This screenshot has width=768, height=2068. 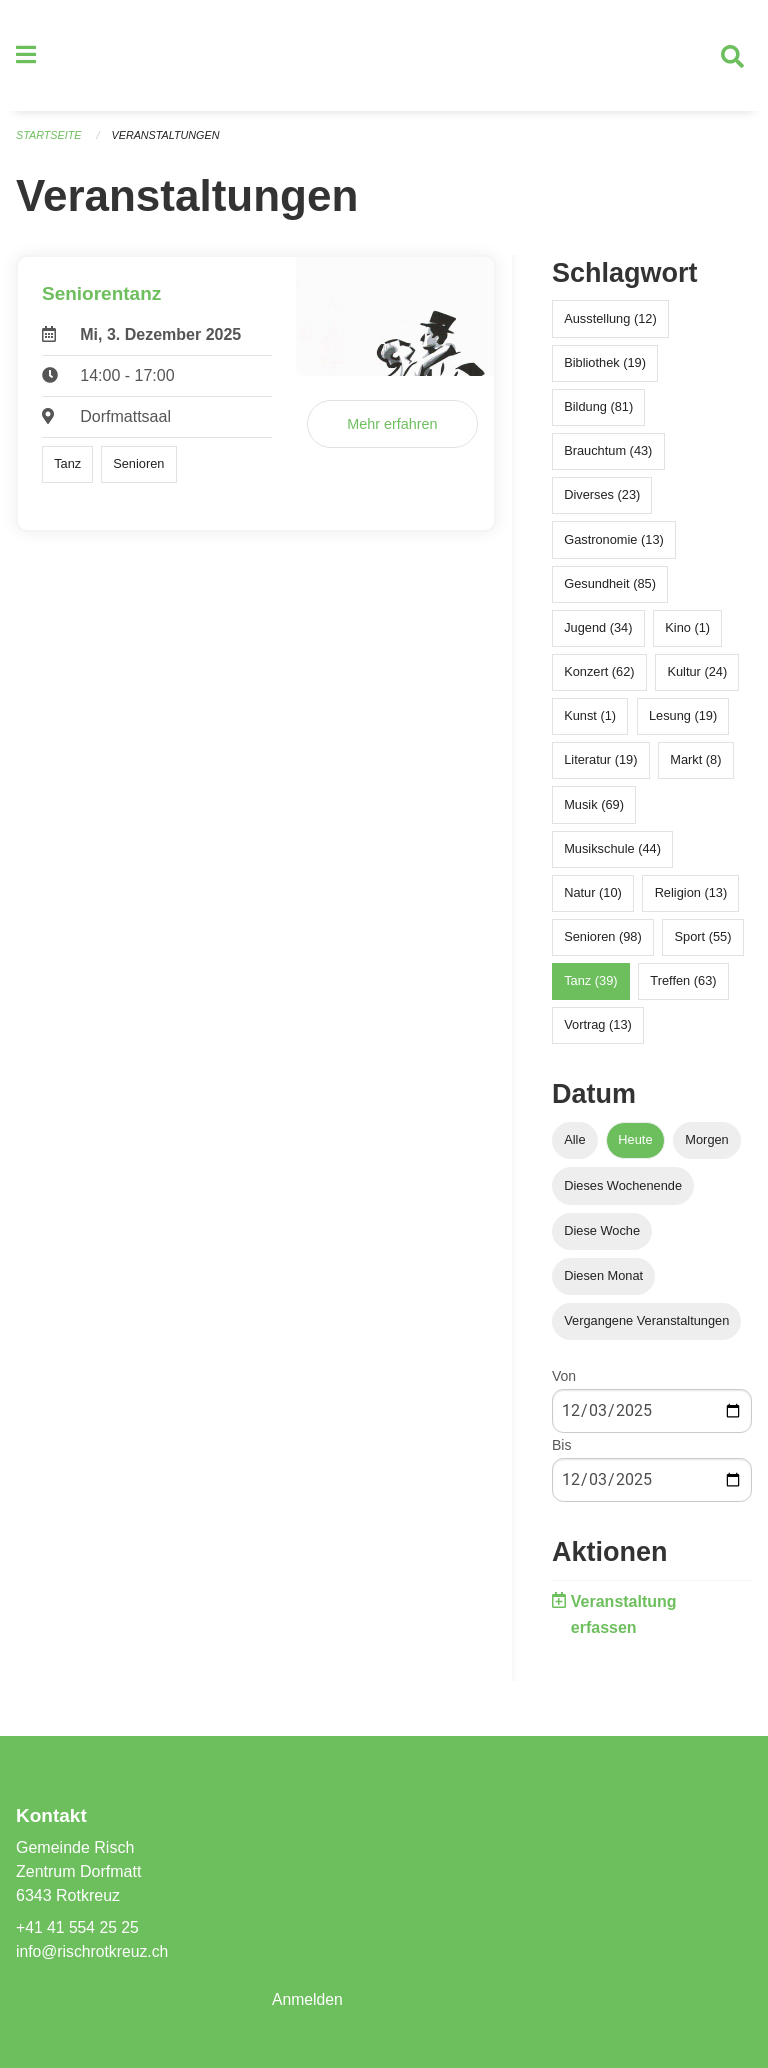 What do you see at coordinates (78, 1927) in the screenshot?
I see `+41 41 554 25 25` at bounding box center [78, 1927].